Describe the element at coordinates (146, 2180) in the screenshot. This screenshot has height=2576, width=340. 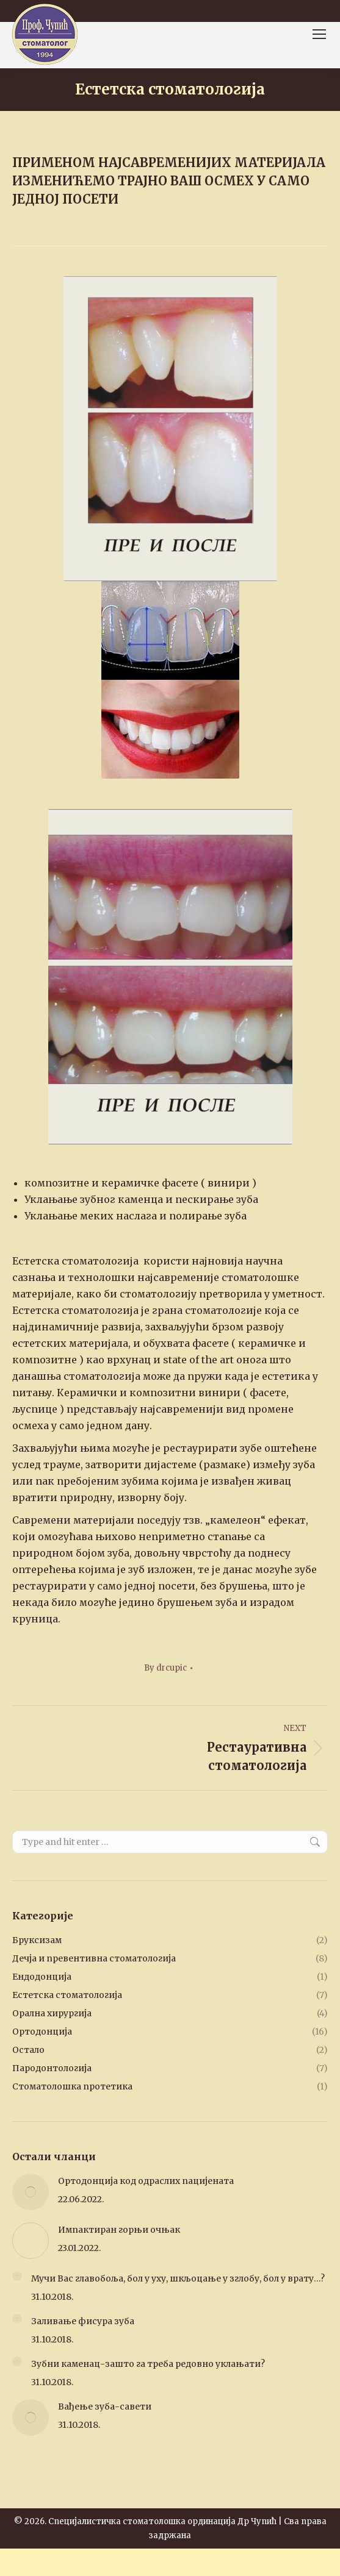
I see `Ортодонција код одраслих пацијената` at that location.